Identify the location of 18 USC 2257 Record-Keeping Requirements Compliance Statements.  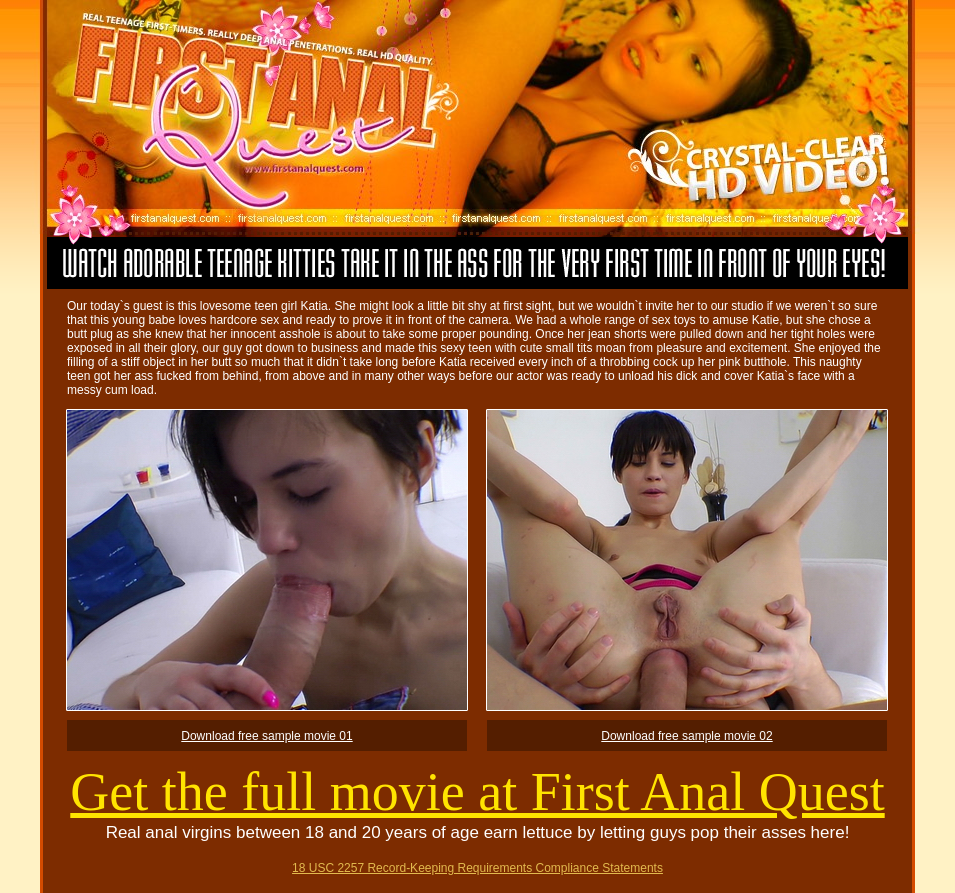
(477, 868).